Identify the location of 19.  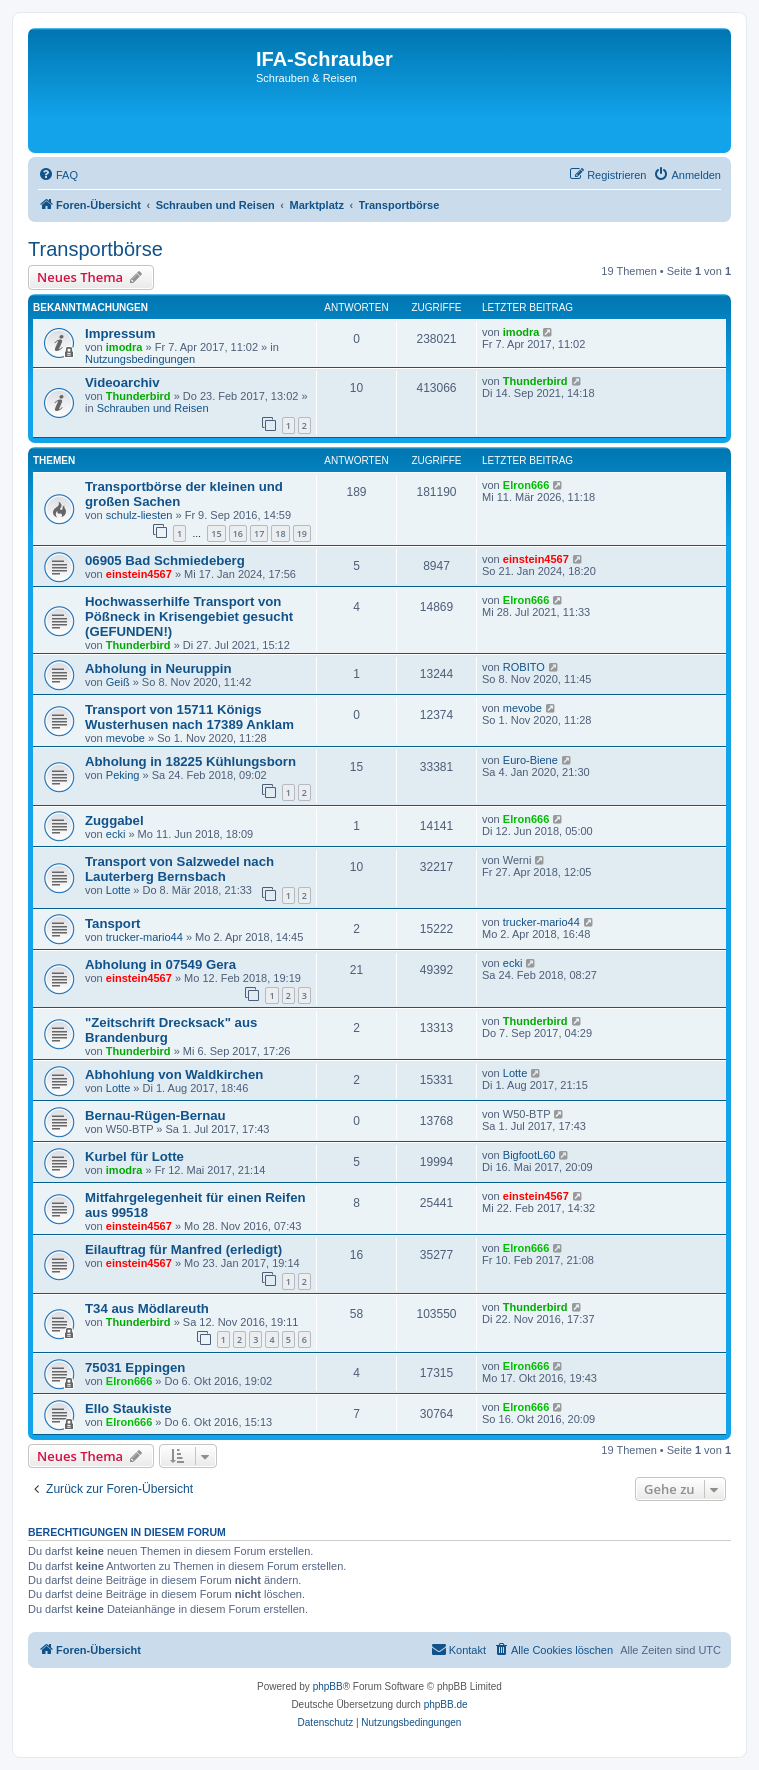
(302, 533).